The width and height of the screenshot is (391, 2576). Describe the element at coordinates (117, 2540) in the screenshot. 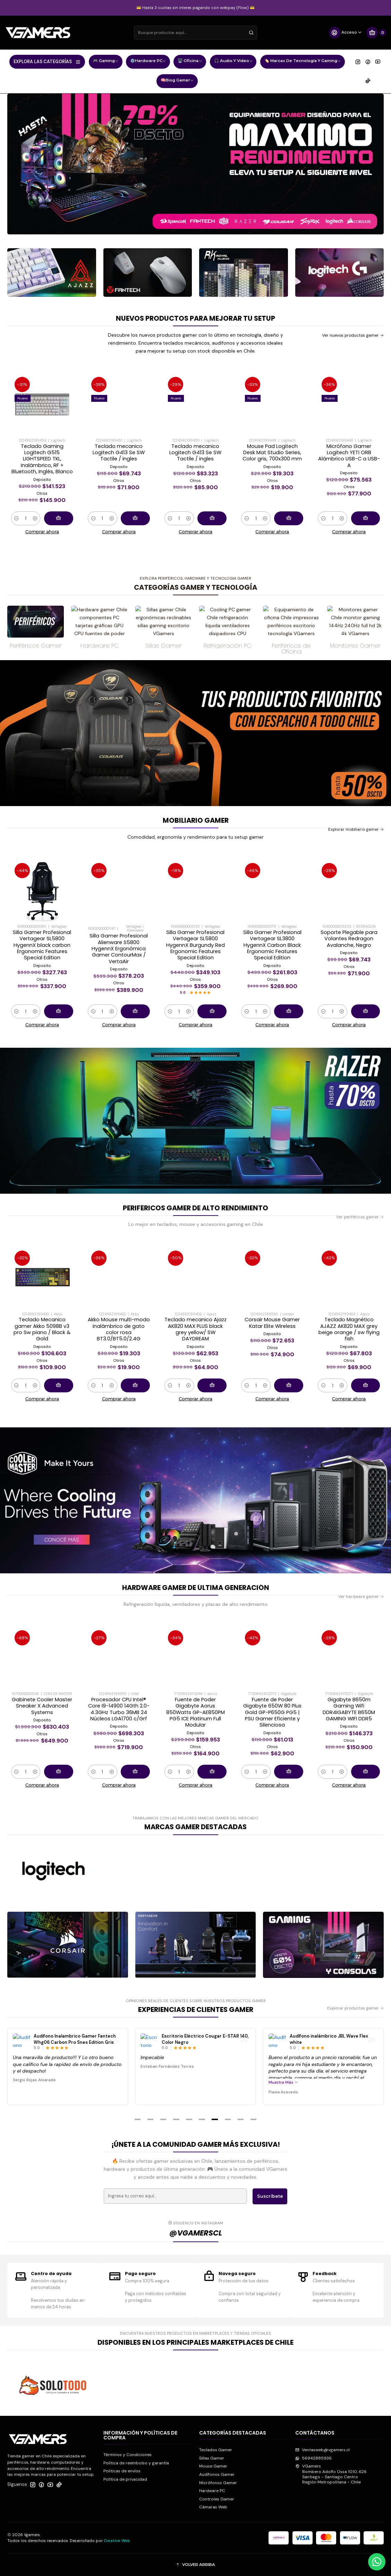

I see `Creative Web` at that location.